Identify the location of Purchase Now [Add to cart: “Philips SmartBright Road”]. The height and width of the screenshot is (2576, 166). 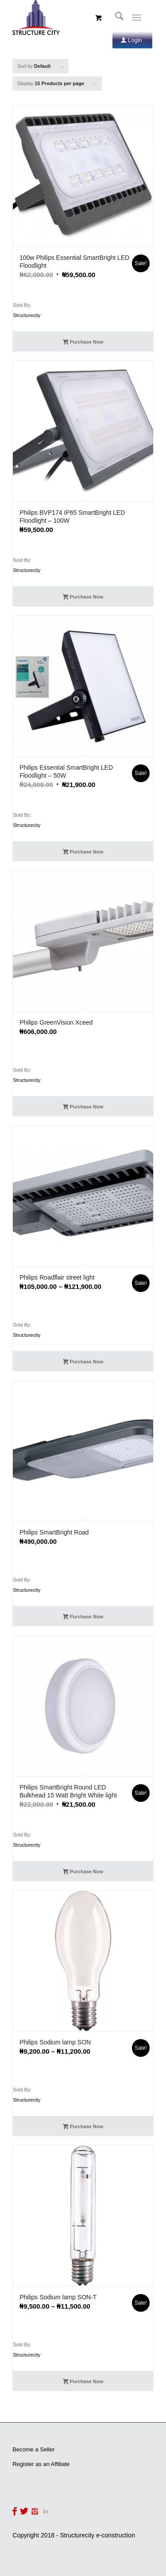
(83, 1617).